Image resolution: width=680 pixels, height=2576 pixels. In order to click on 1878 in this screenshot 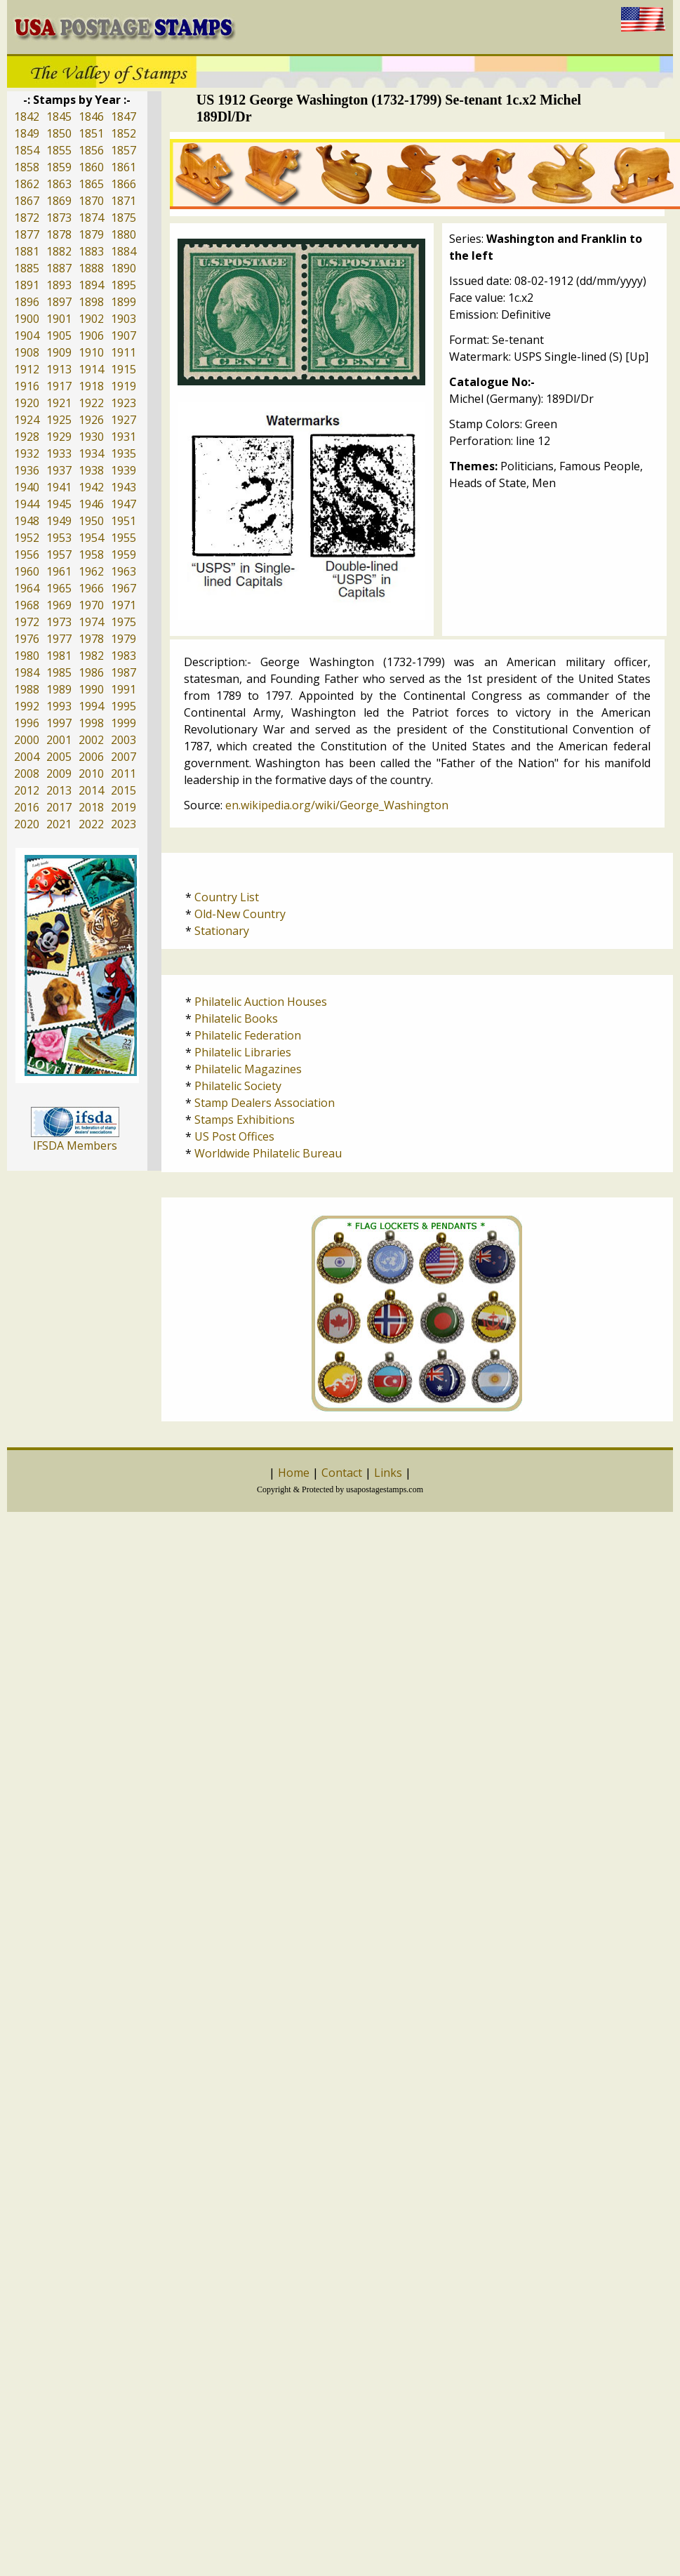, I will do `click(59, 234)`.